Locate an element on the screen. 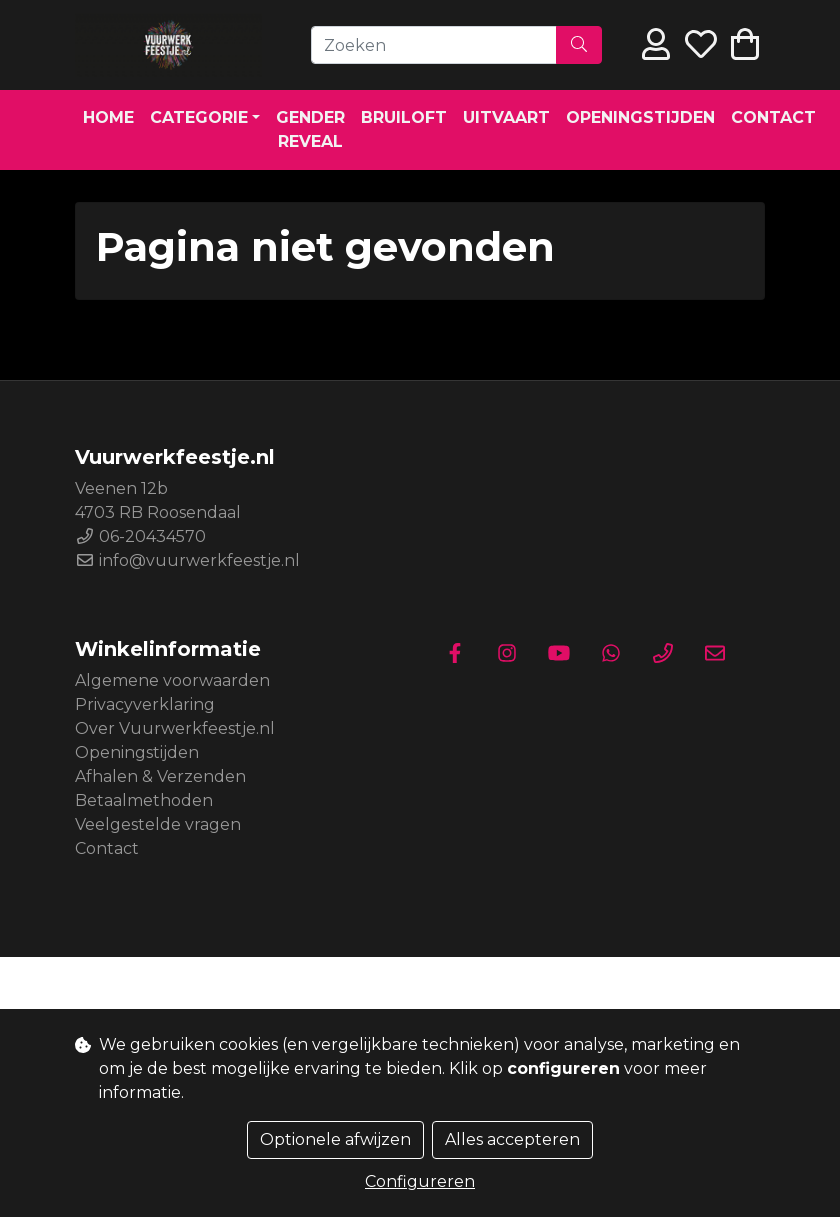 The height and width of the screenshot is (1217, 840). Configureren is located at coordinates (420, 1181).